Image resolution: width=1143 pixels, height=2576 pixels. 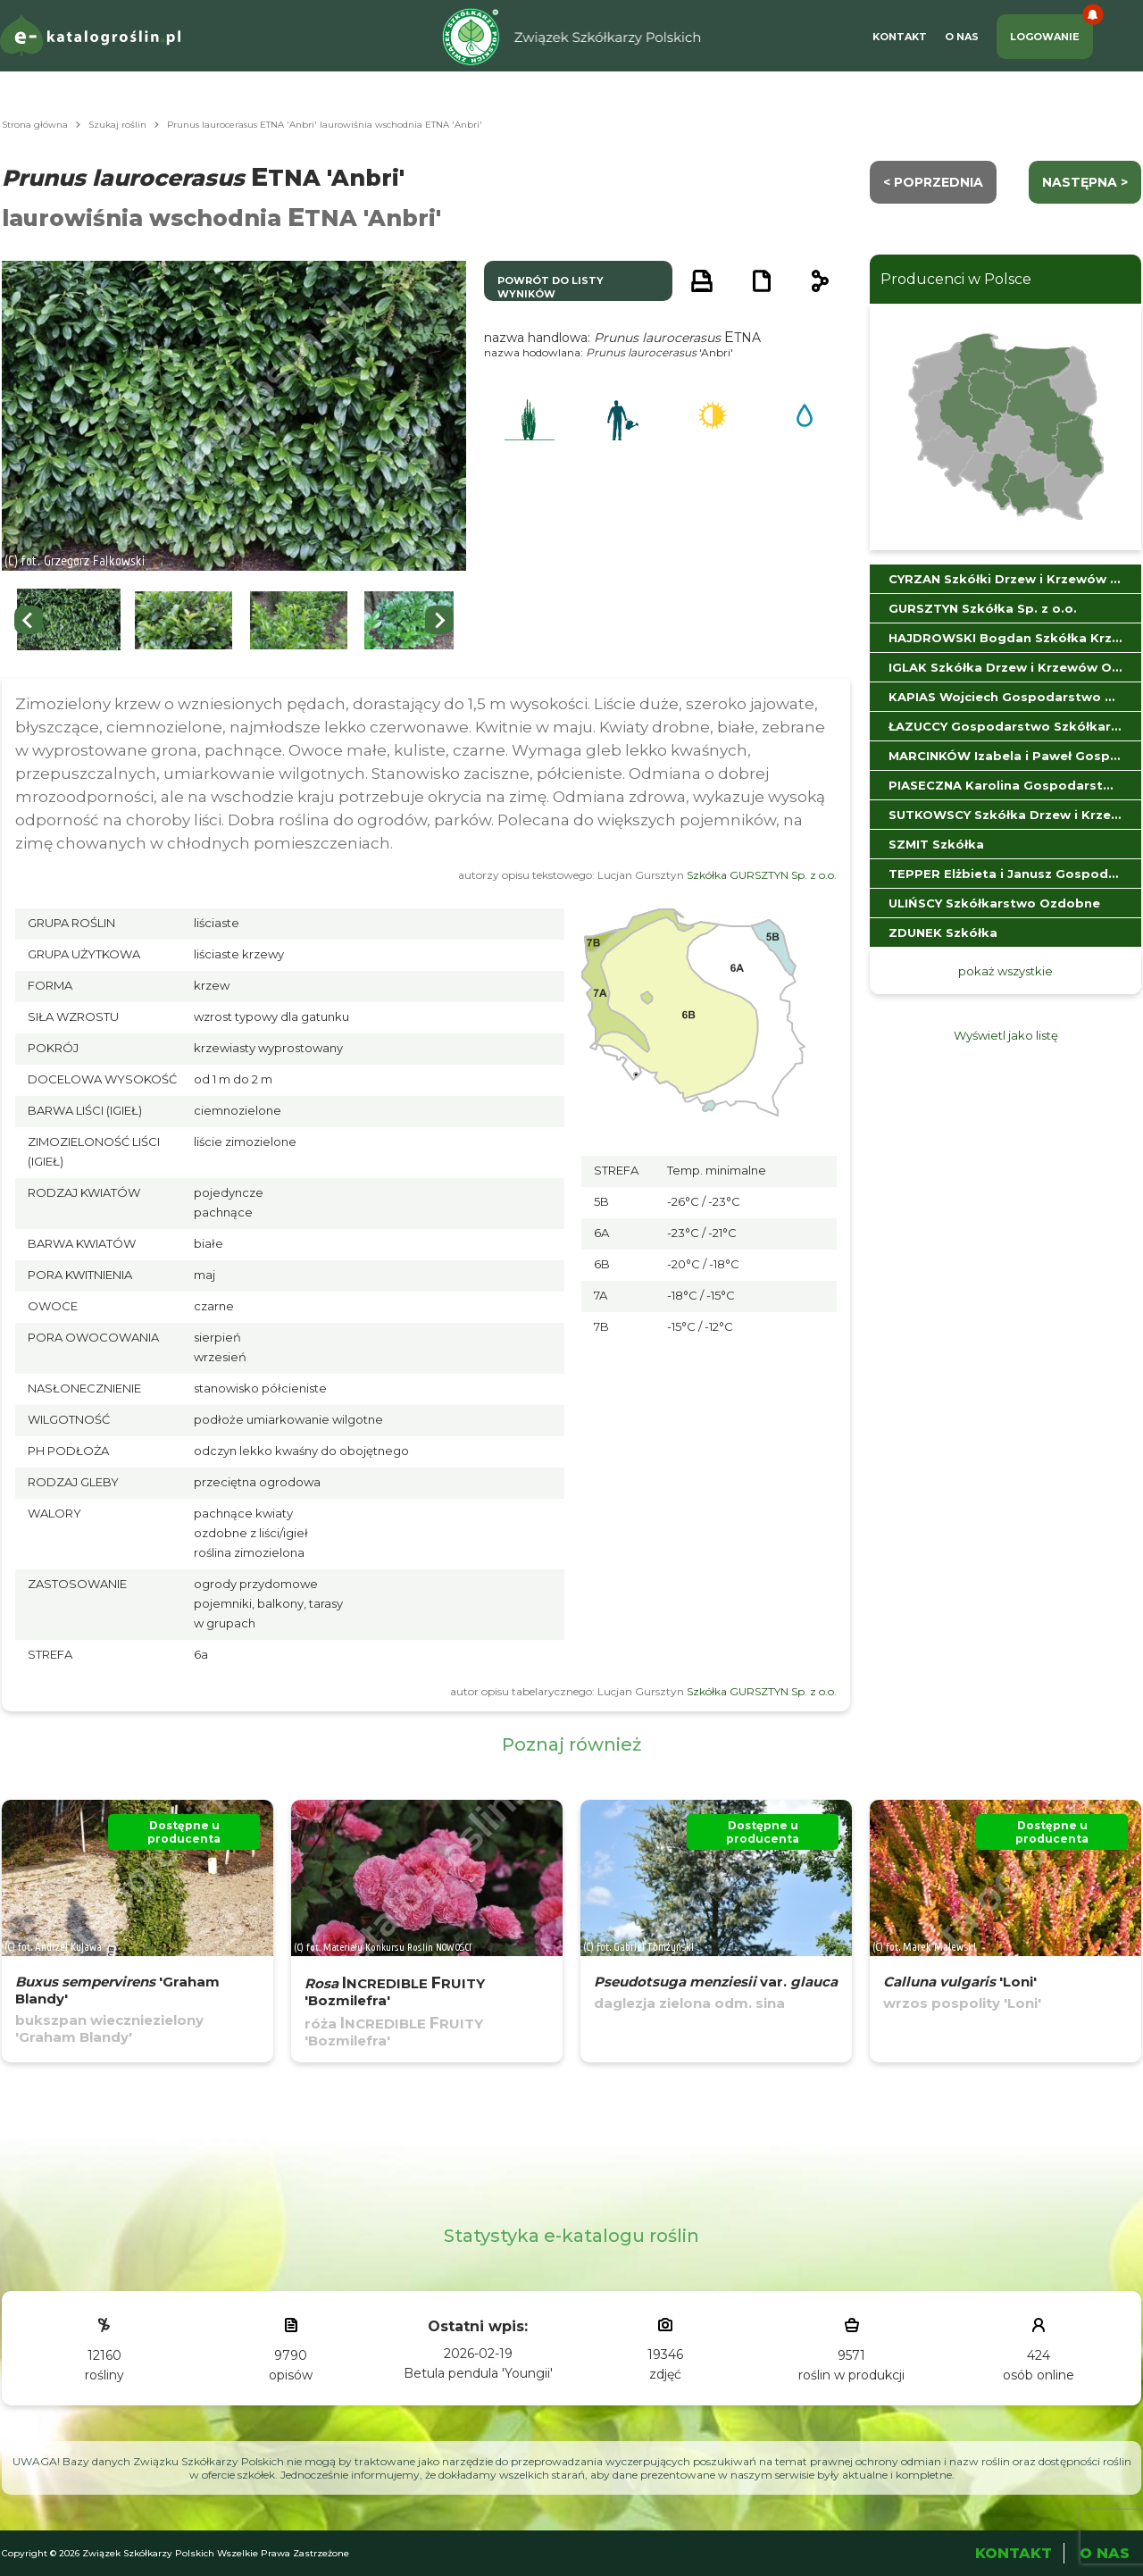 I want to click on [Next slide], so click(x=439, y=620).